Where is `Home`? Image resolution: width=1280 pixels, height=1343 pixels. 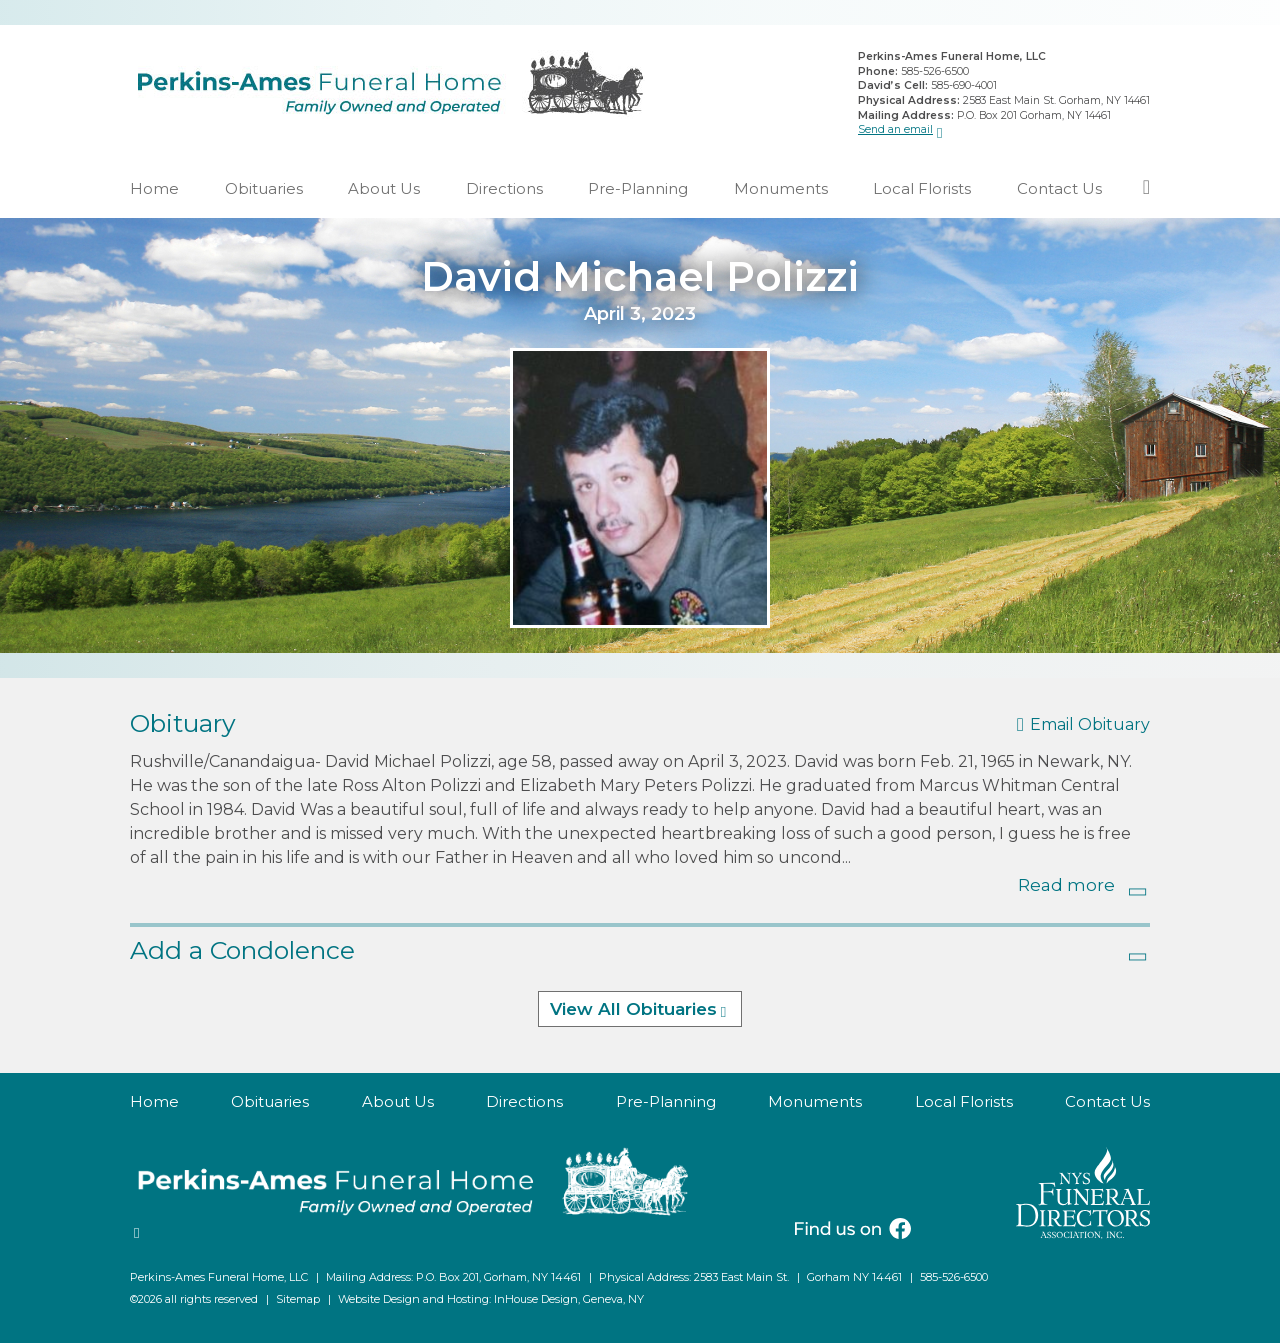
Home is located at coordinates (154, 188).